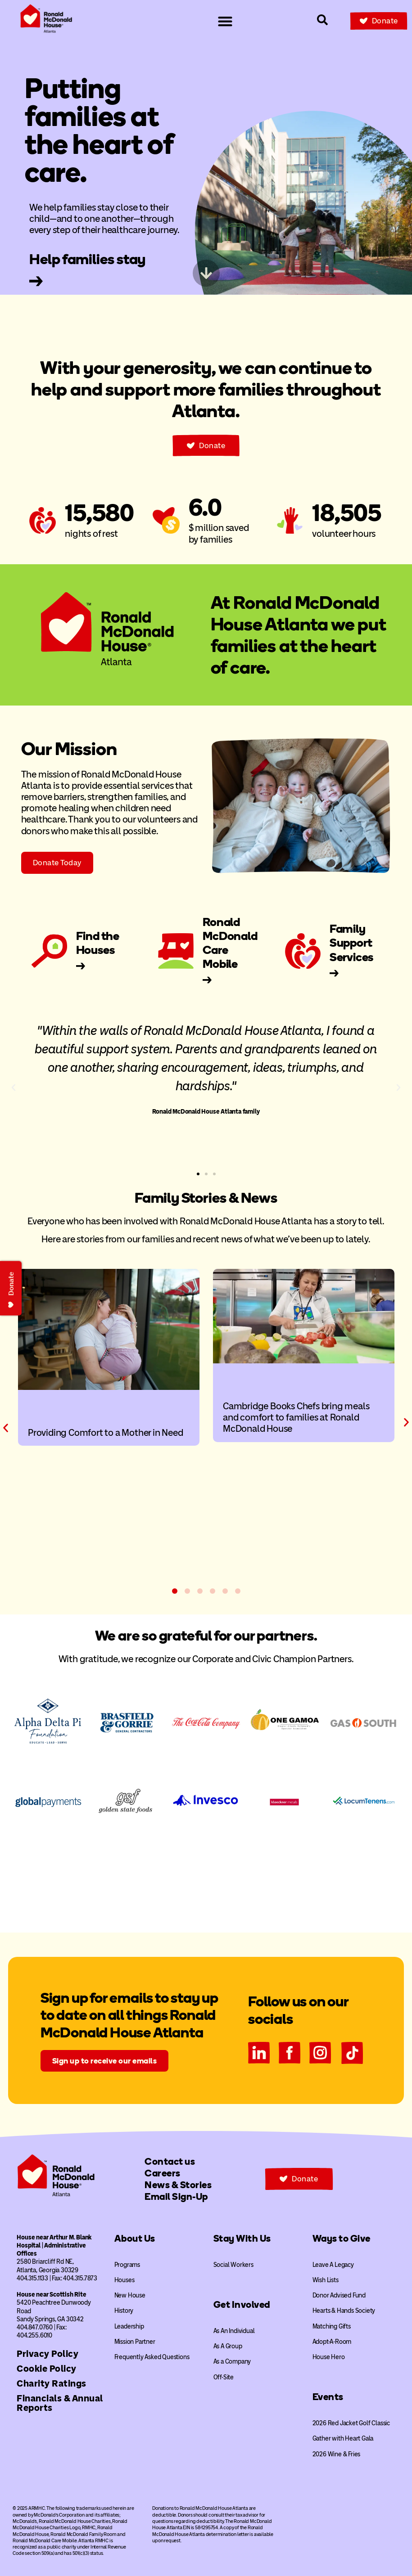 The image size is (412, 2576). What do you see at coordinates (234, 2331) in the screenshot?
I see `As An Individual` at bounding box center [234, 2331].